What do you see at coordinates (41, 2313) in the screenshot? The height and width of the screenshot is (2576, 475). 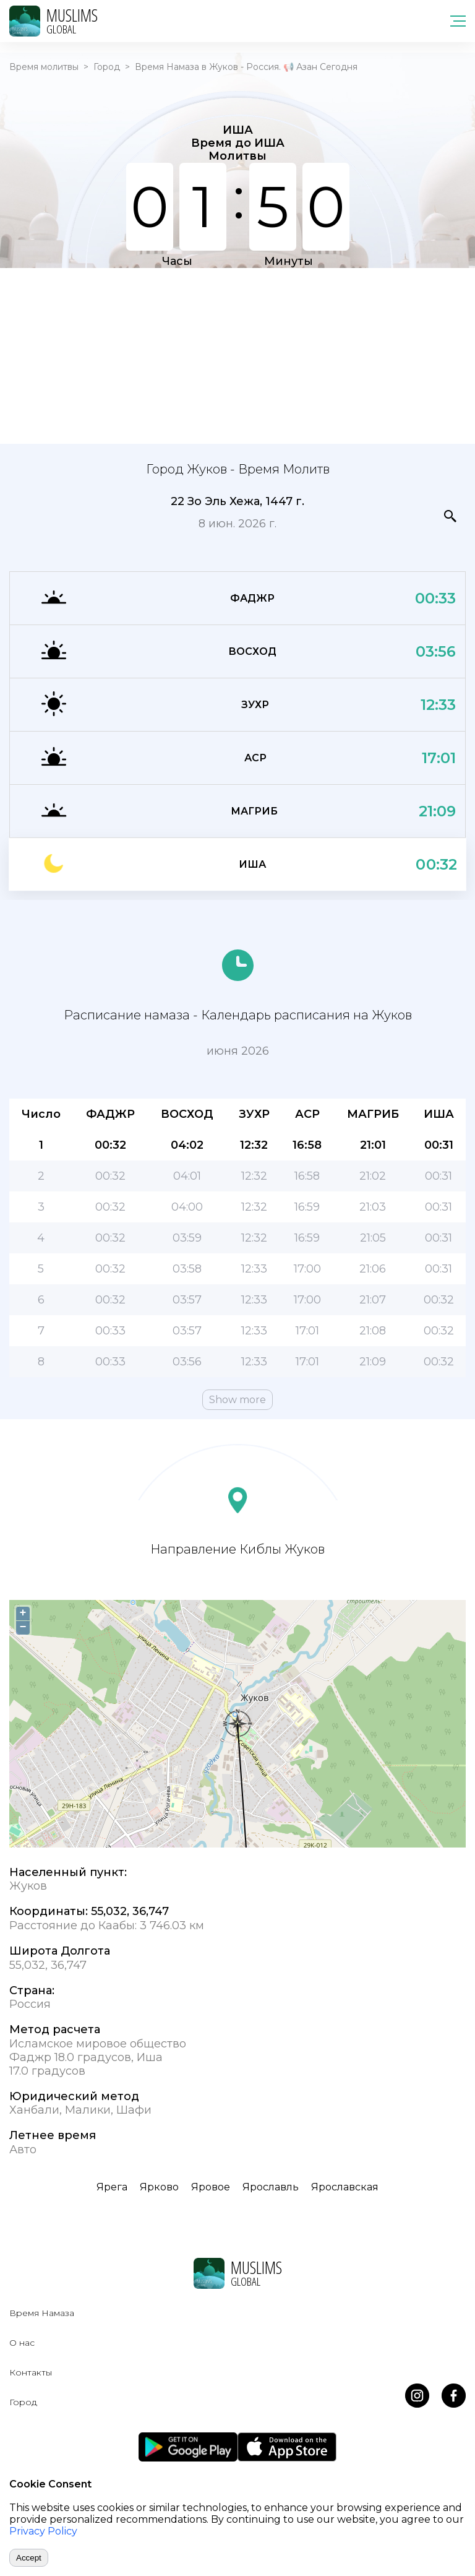 I see `Время Намаза` at bounding box center [41, 2313].